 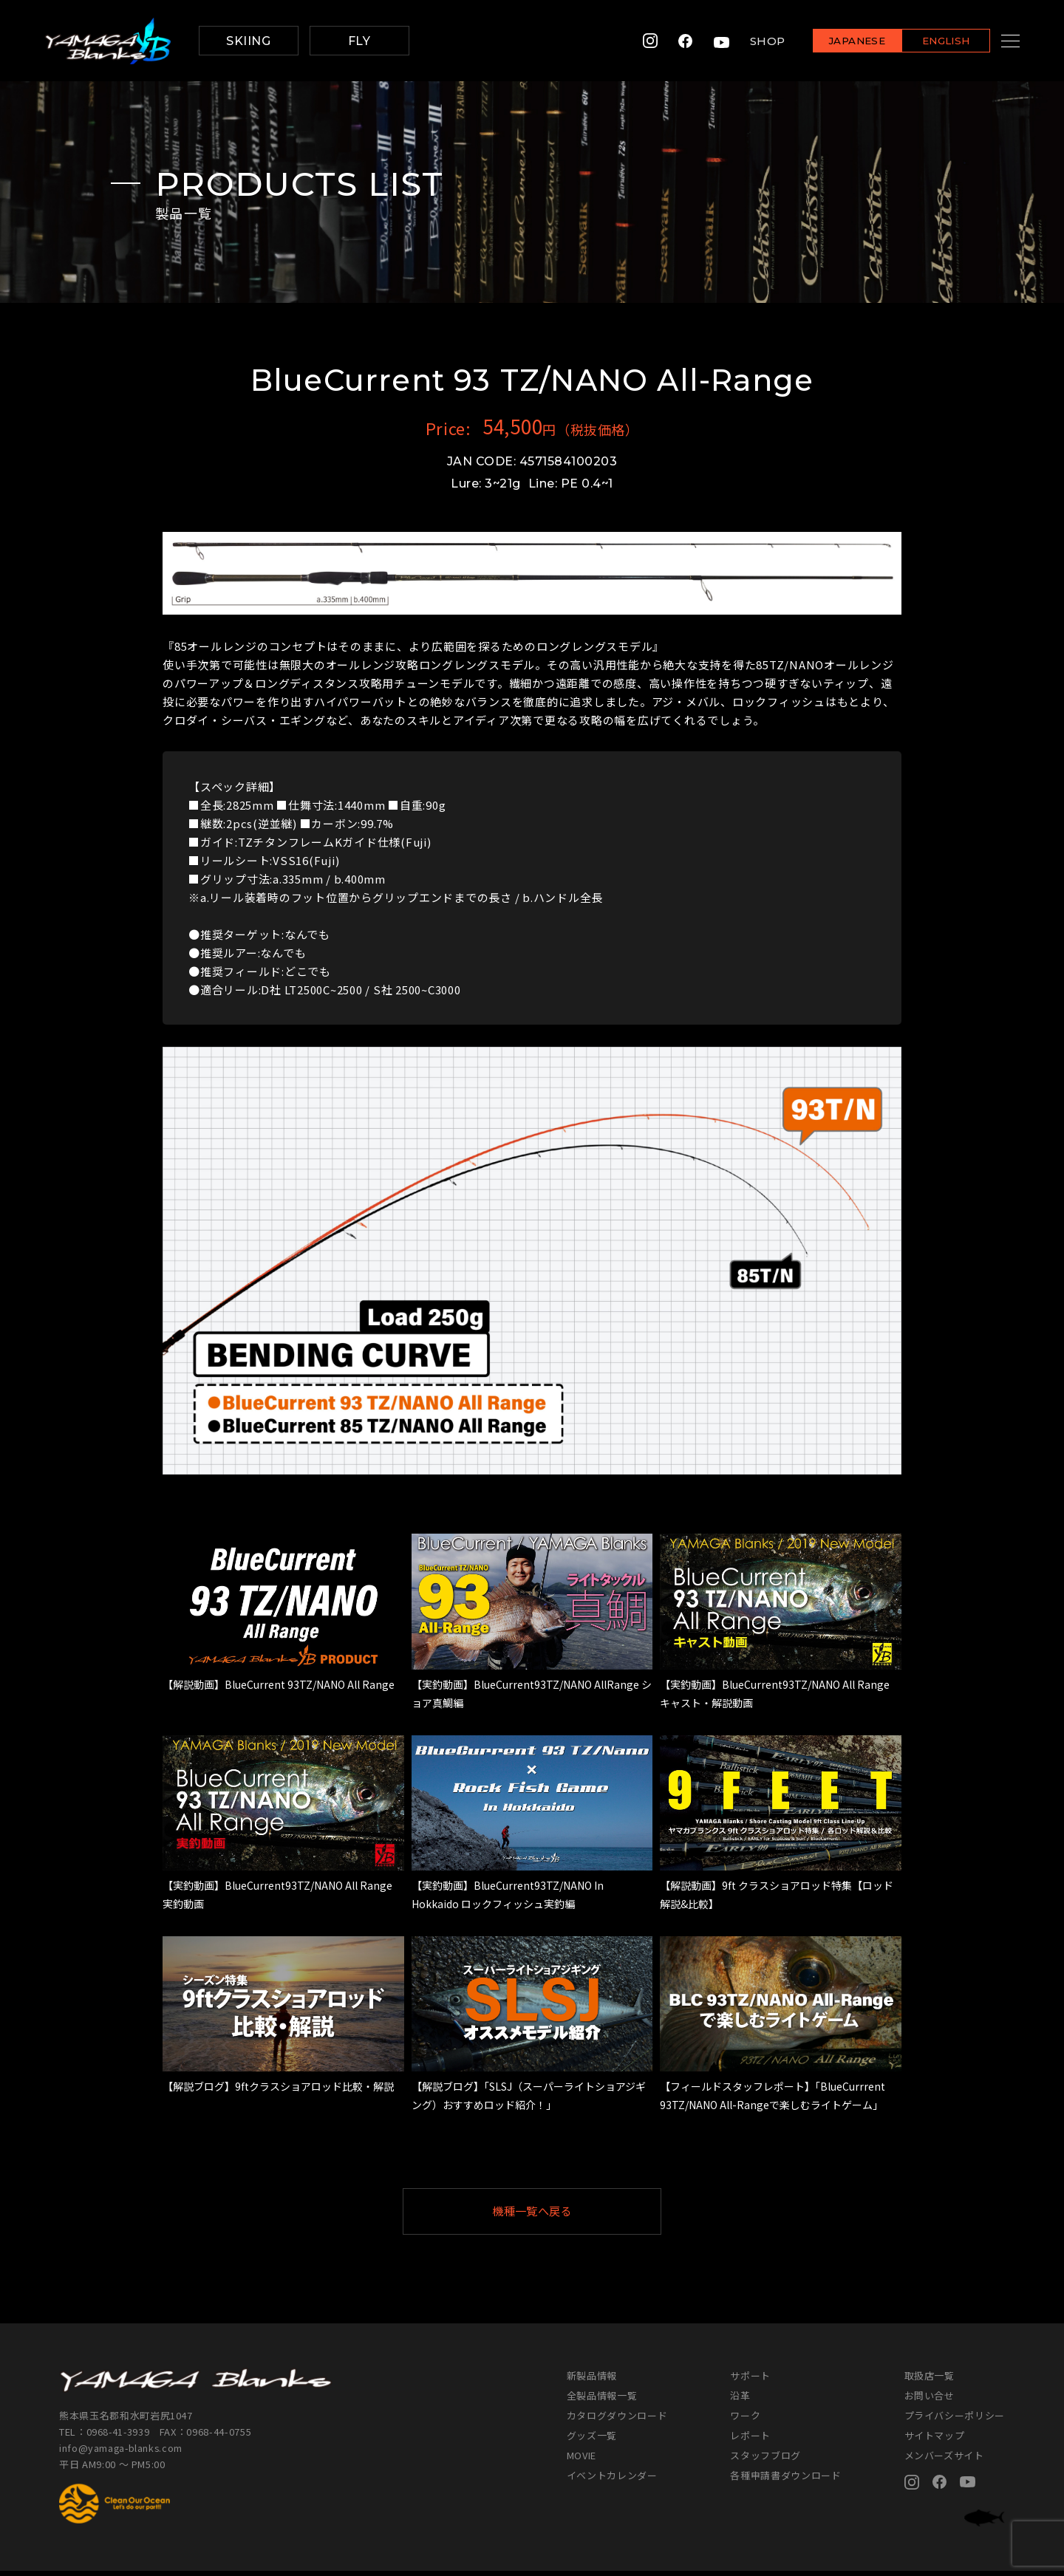 I want to click on SKIING, so click(x=248, y=41).